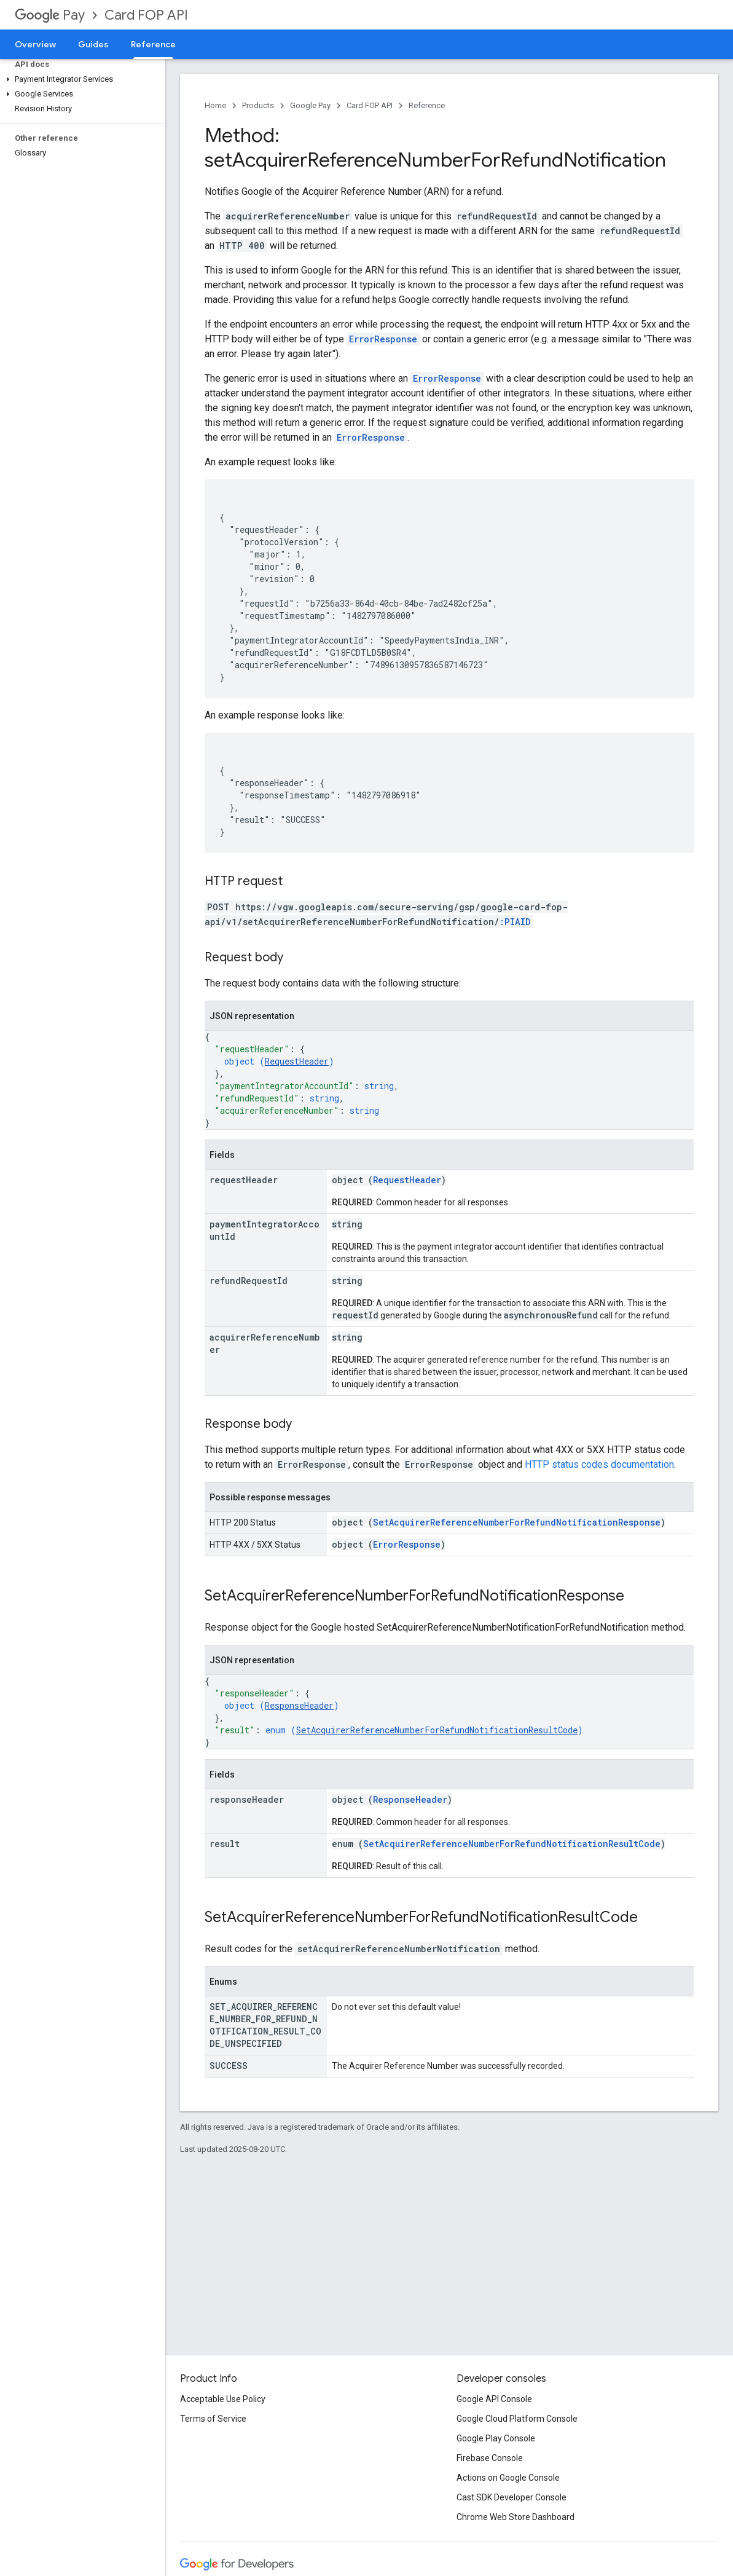 Image resolution: width=733 pixels, height=2576 pixels. What do you see at coordinates (515, 2517) in the screenshot?
I see `Chrome Web Store Dashboard` at bounding box center [515, 2517].